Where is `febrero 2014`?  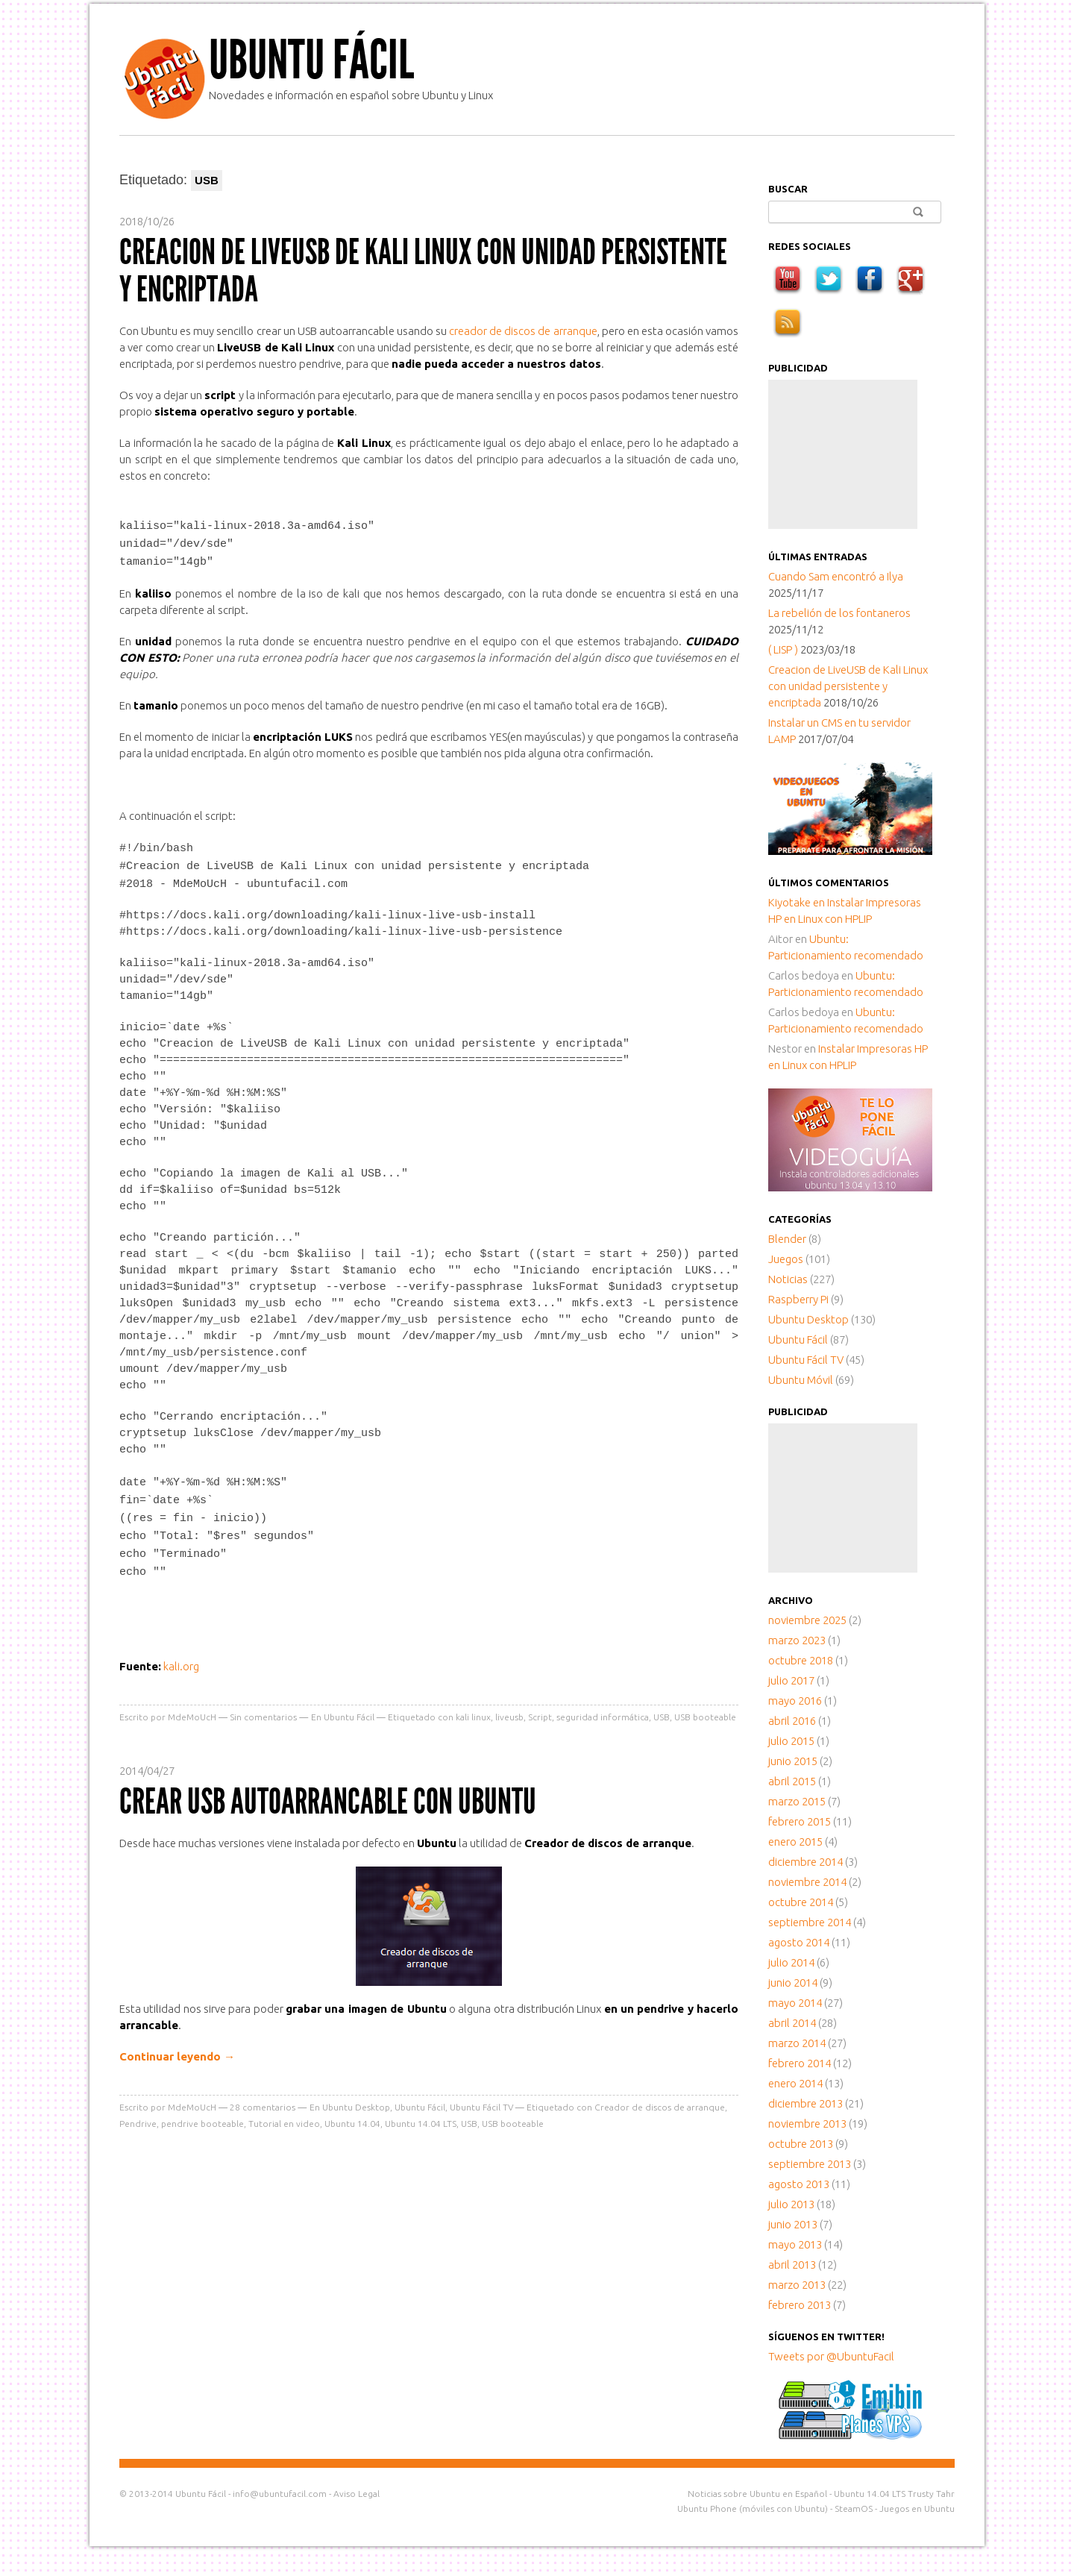
febrero 2014 is located at coordinates (799, 2063).